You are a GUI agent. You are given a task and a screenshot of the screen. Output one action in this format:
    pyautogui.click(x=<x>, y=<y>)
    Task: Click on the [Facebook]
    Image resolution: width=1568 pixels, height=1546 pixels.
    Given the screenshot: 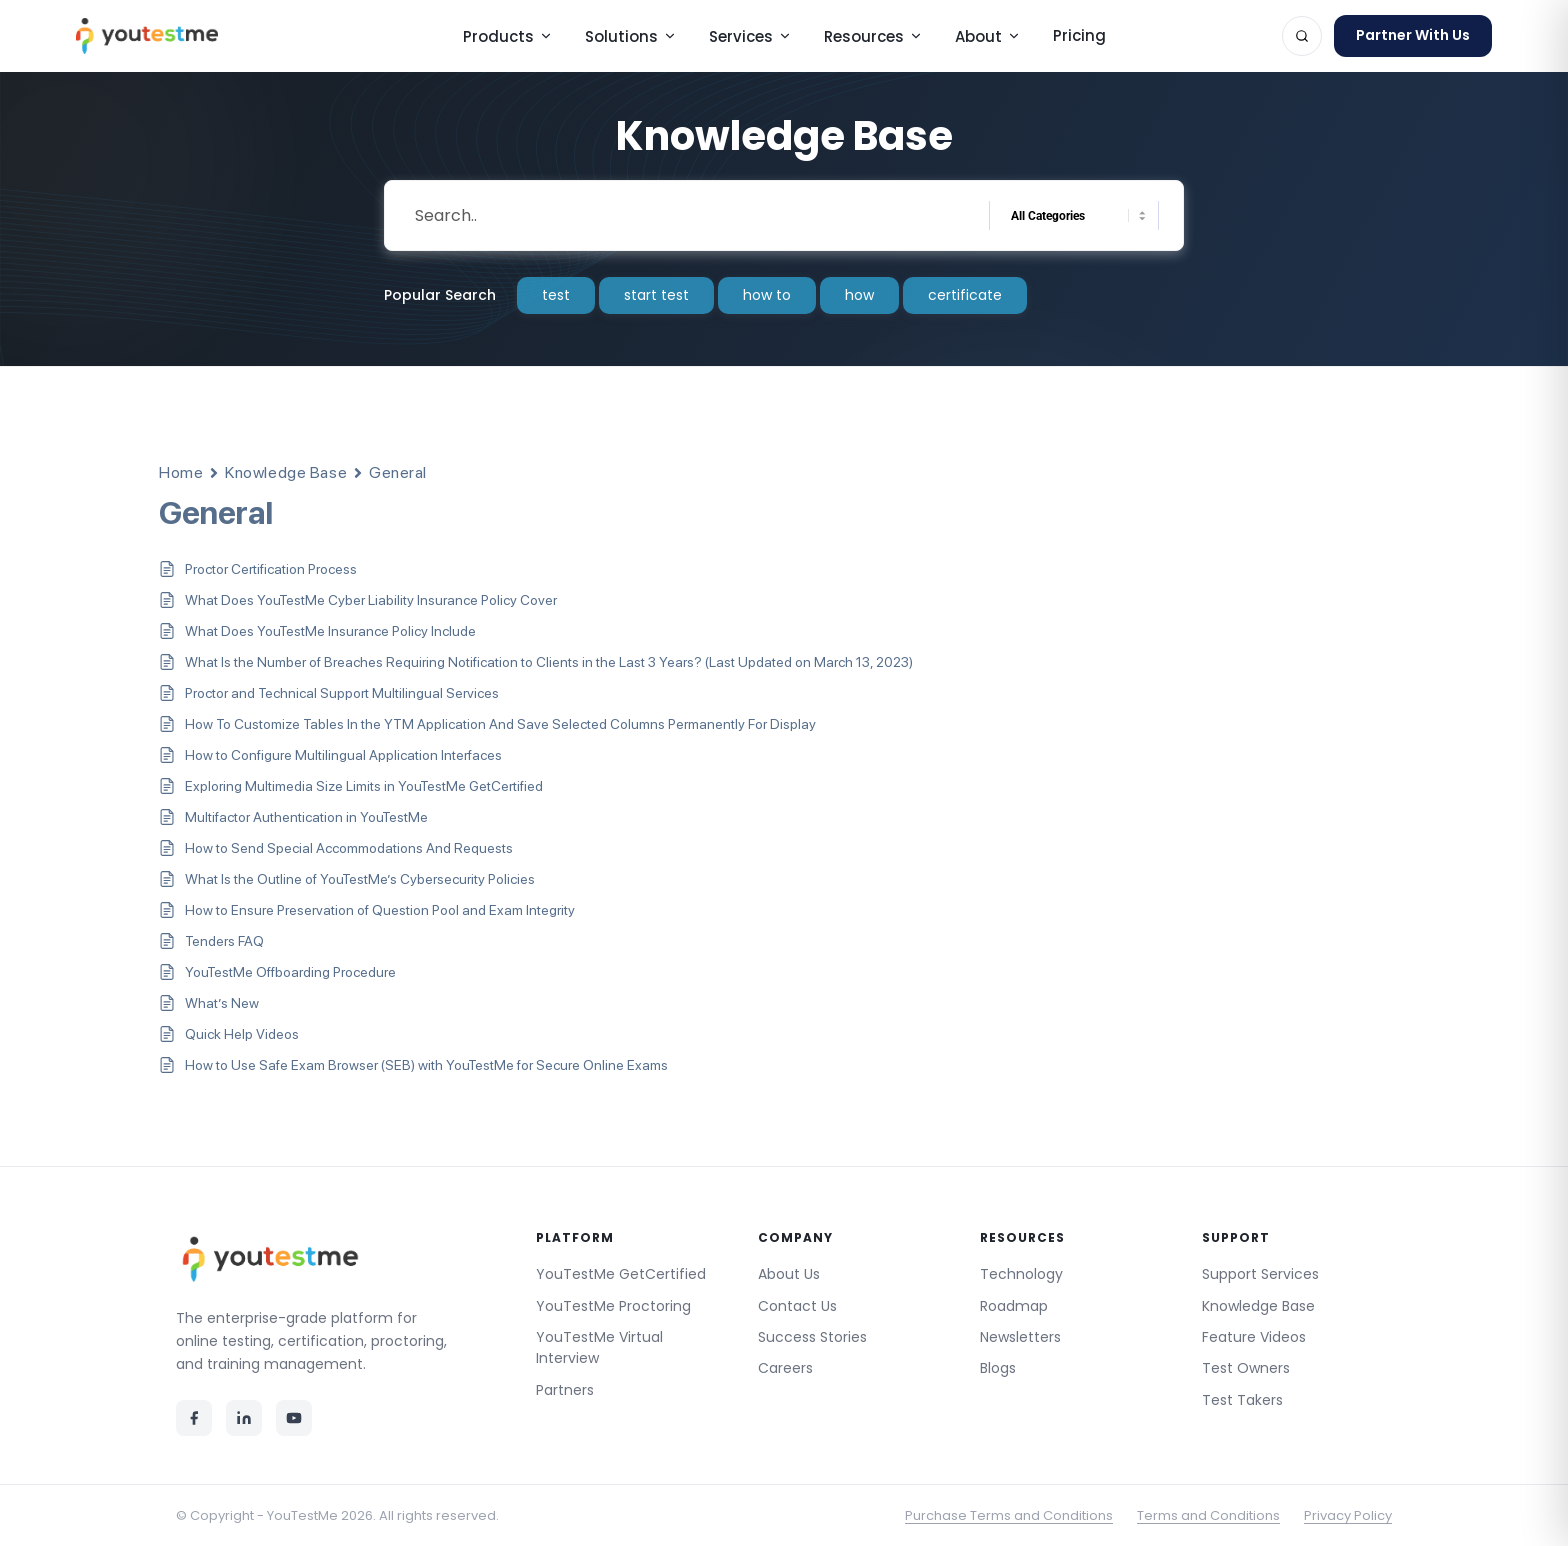 What is the action you would take?
    pyautogui.click(x=194, y=1418)
    